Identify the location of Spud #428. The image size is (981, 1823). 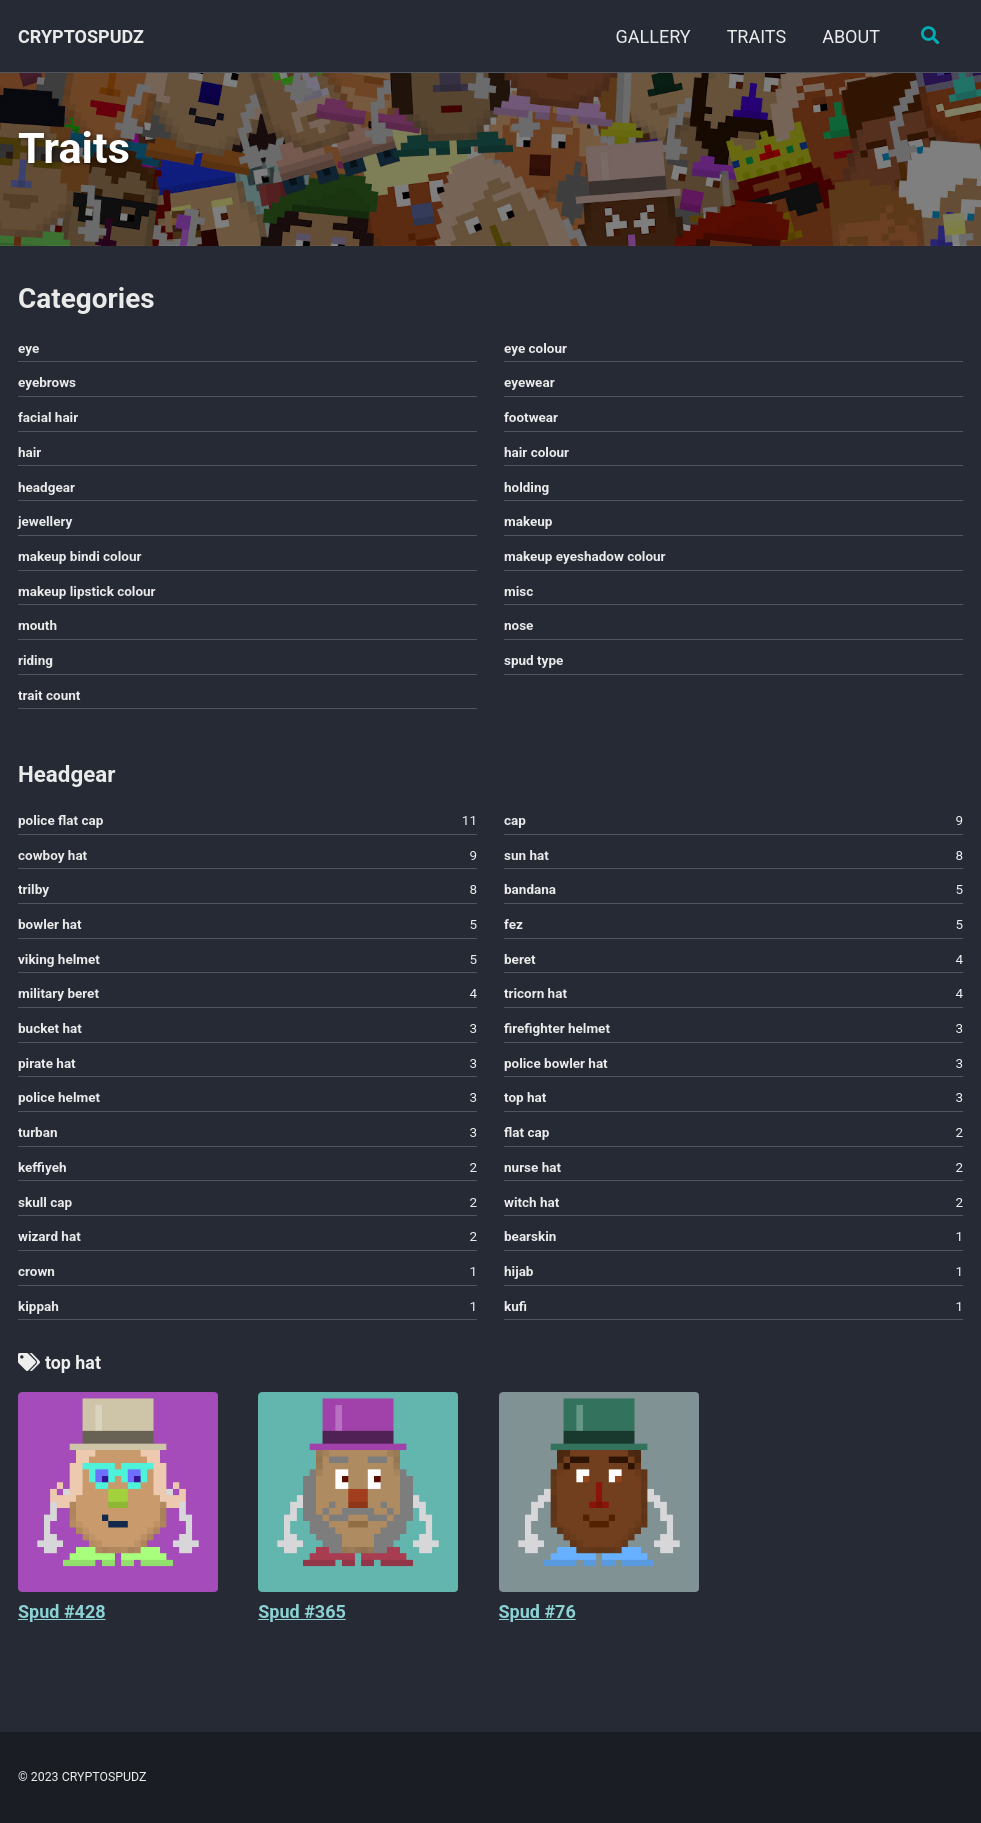
(62, 1614).